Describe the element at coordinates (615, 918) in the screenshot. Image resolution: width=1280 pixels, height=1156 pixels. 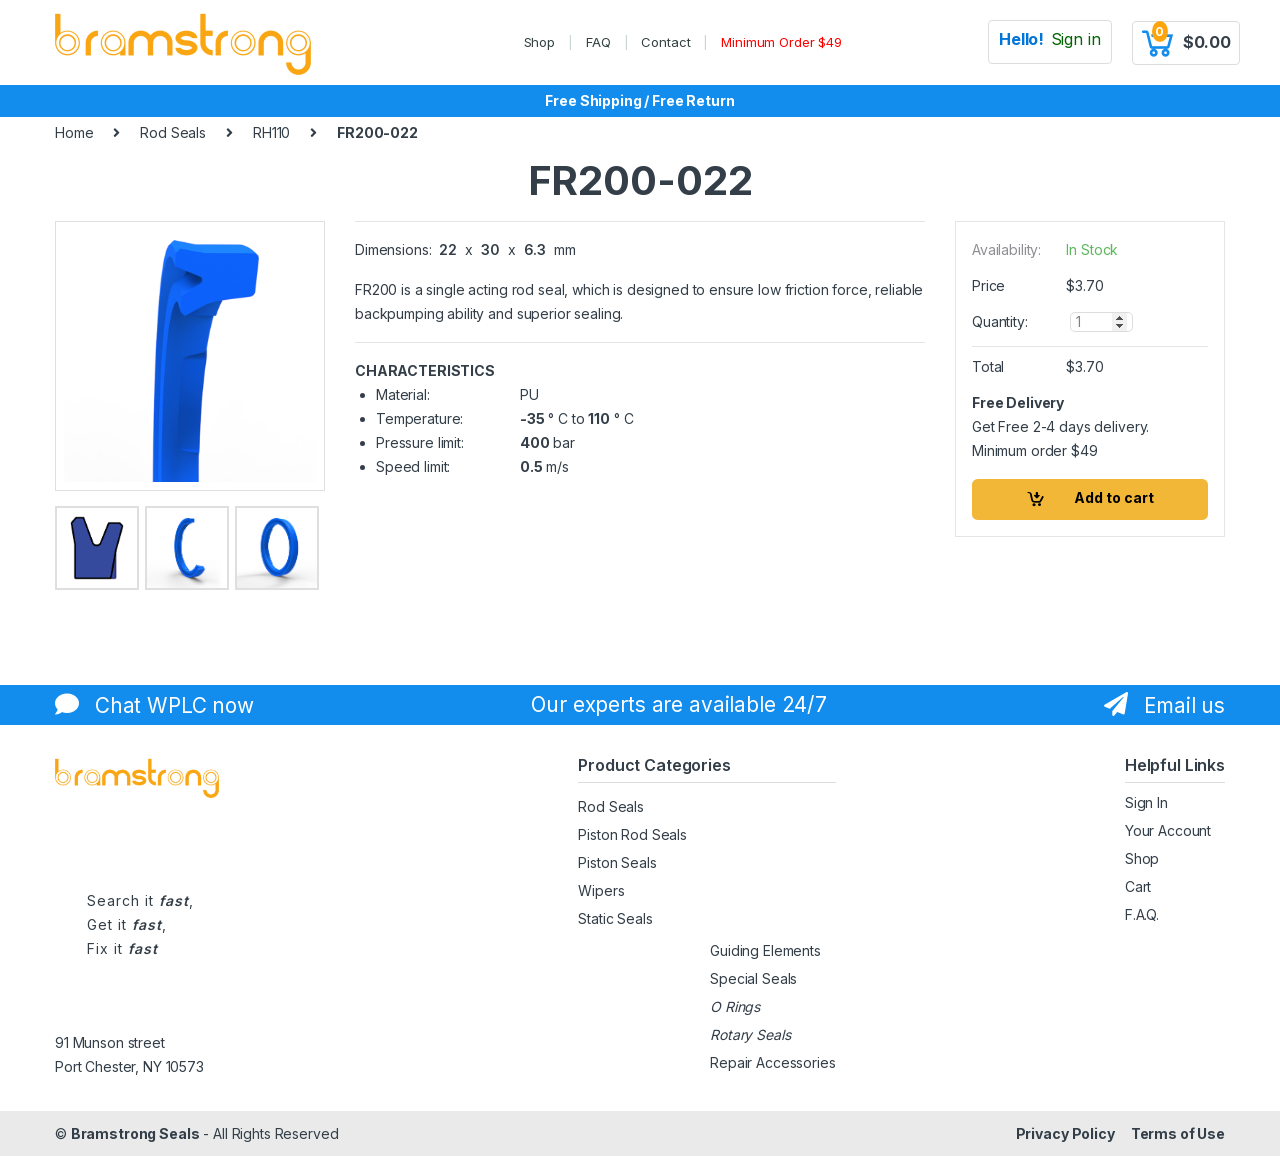
I see `Static Seals` at that location.